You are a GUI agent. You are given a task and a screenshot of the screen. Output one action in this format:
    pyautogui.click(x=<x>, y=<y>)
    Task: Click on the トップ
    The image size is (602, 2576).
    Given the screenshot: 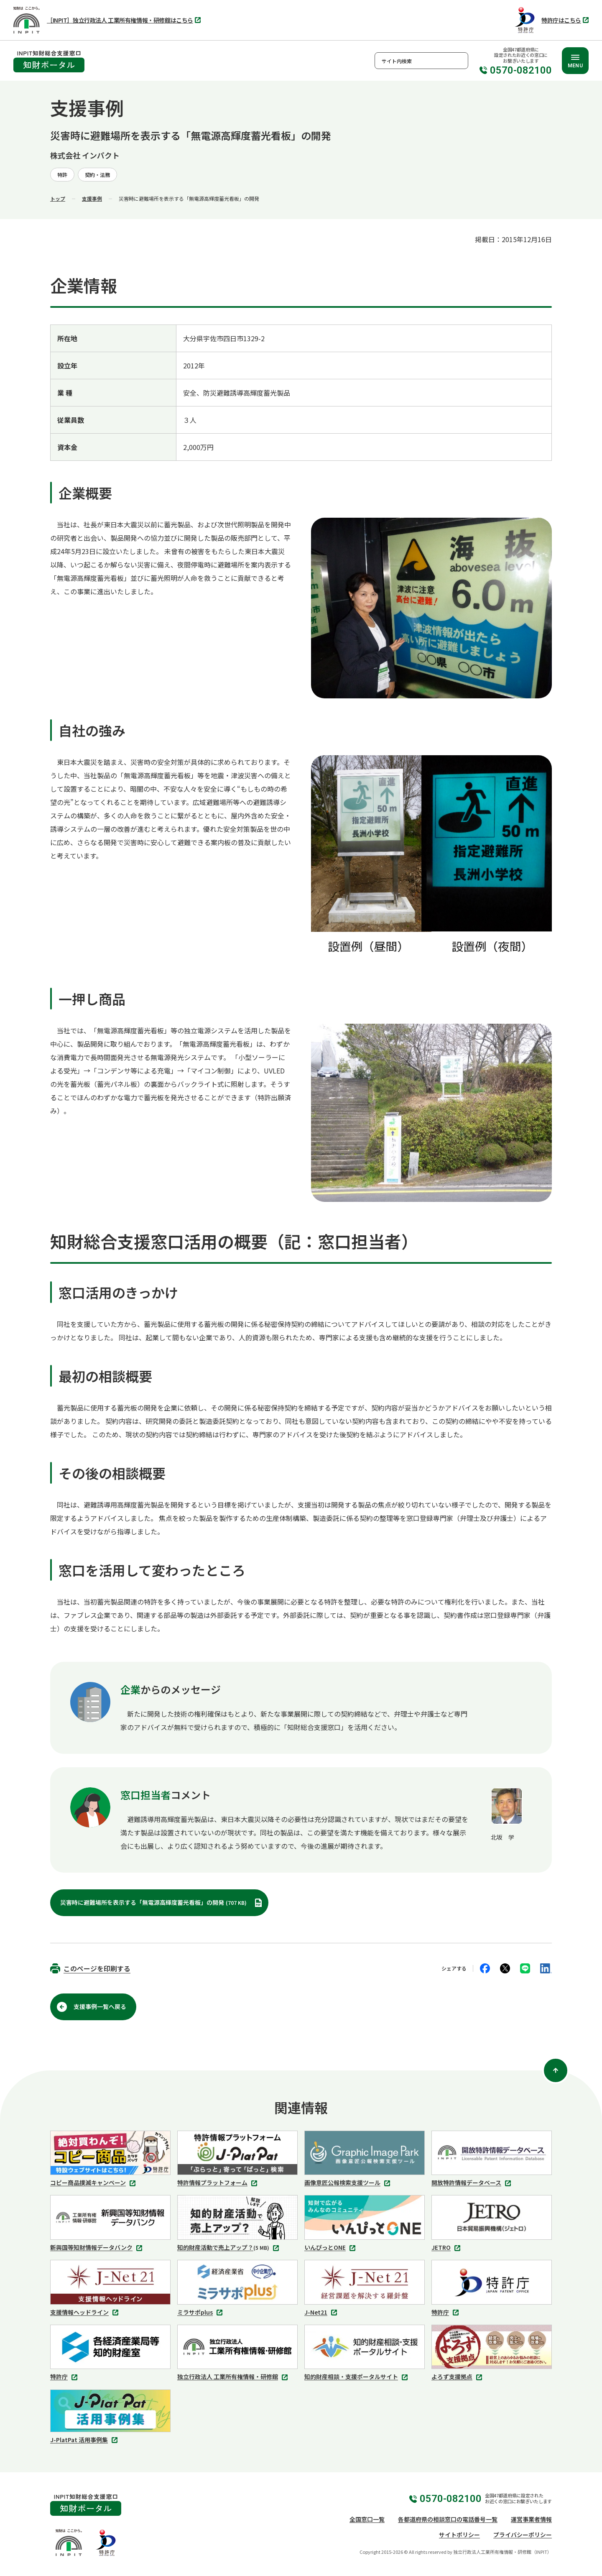 What is the action you would take?
    pyautogui.click(x=57, y=198)
    